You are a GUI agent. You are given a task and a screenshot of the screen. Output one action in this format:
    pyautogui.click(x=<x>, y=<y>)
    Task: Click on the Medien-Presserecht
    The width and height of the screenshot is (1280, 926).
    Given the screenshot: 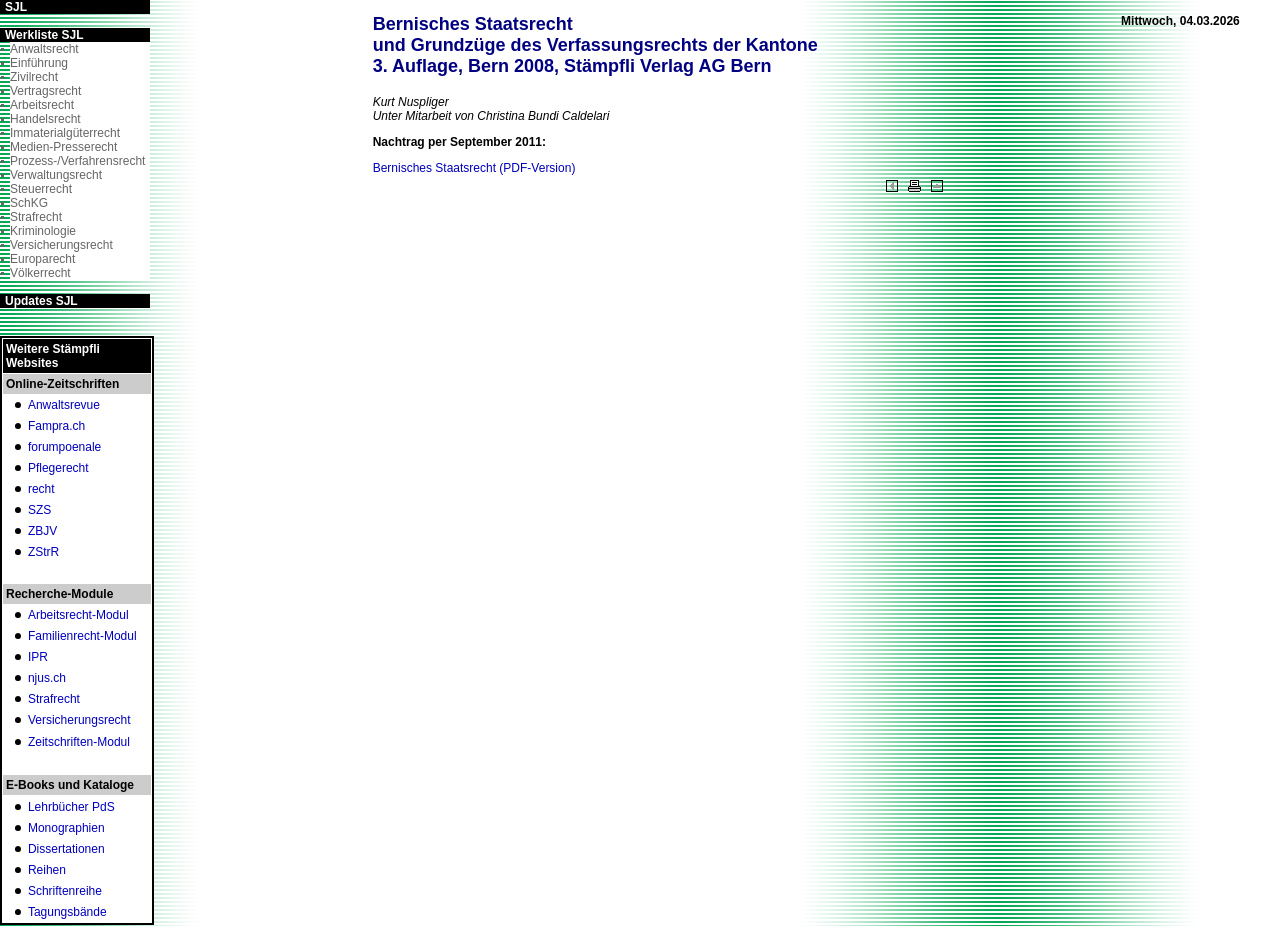 What is the action you would take?
    pyautogui.click(x=63, y=147)
    